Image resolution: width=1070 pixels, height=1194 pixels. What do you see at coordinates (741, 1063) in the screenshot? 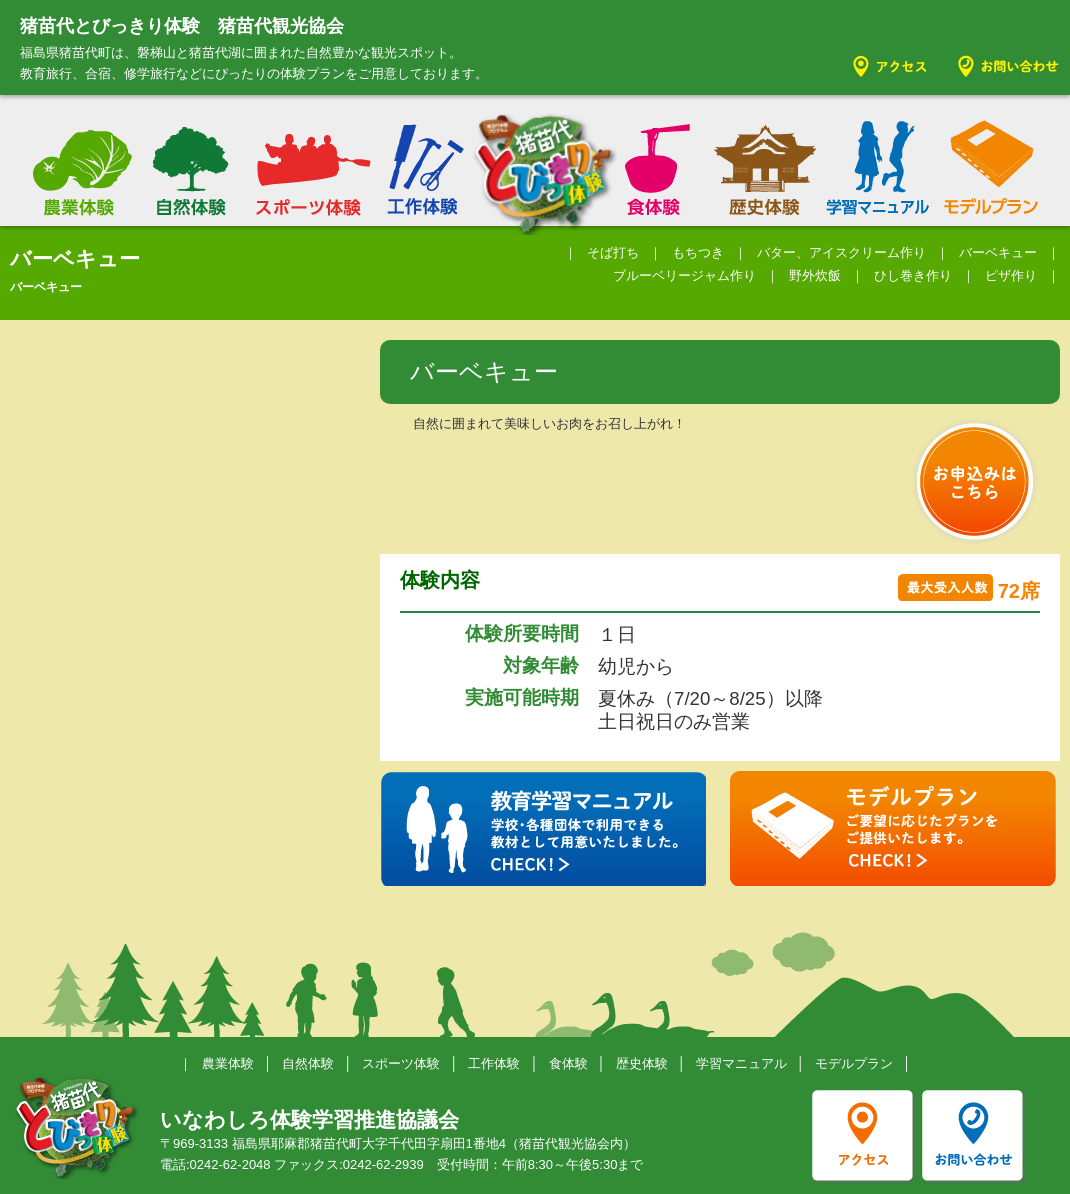
I see `学習マニュアル` at bounding box center [741, 1063].